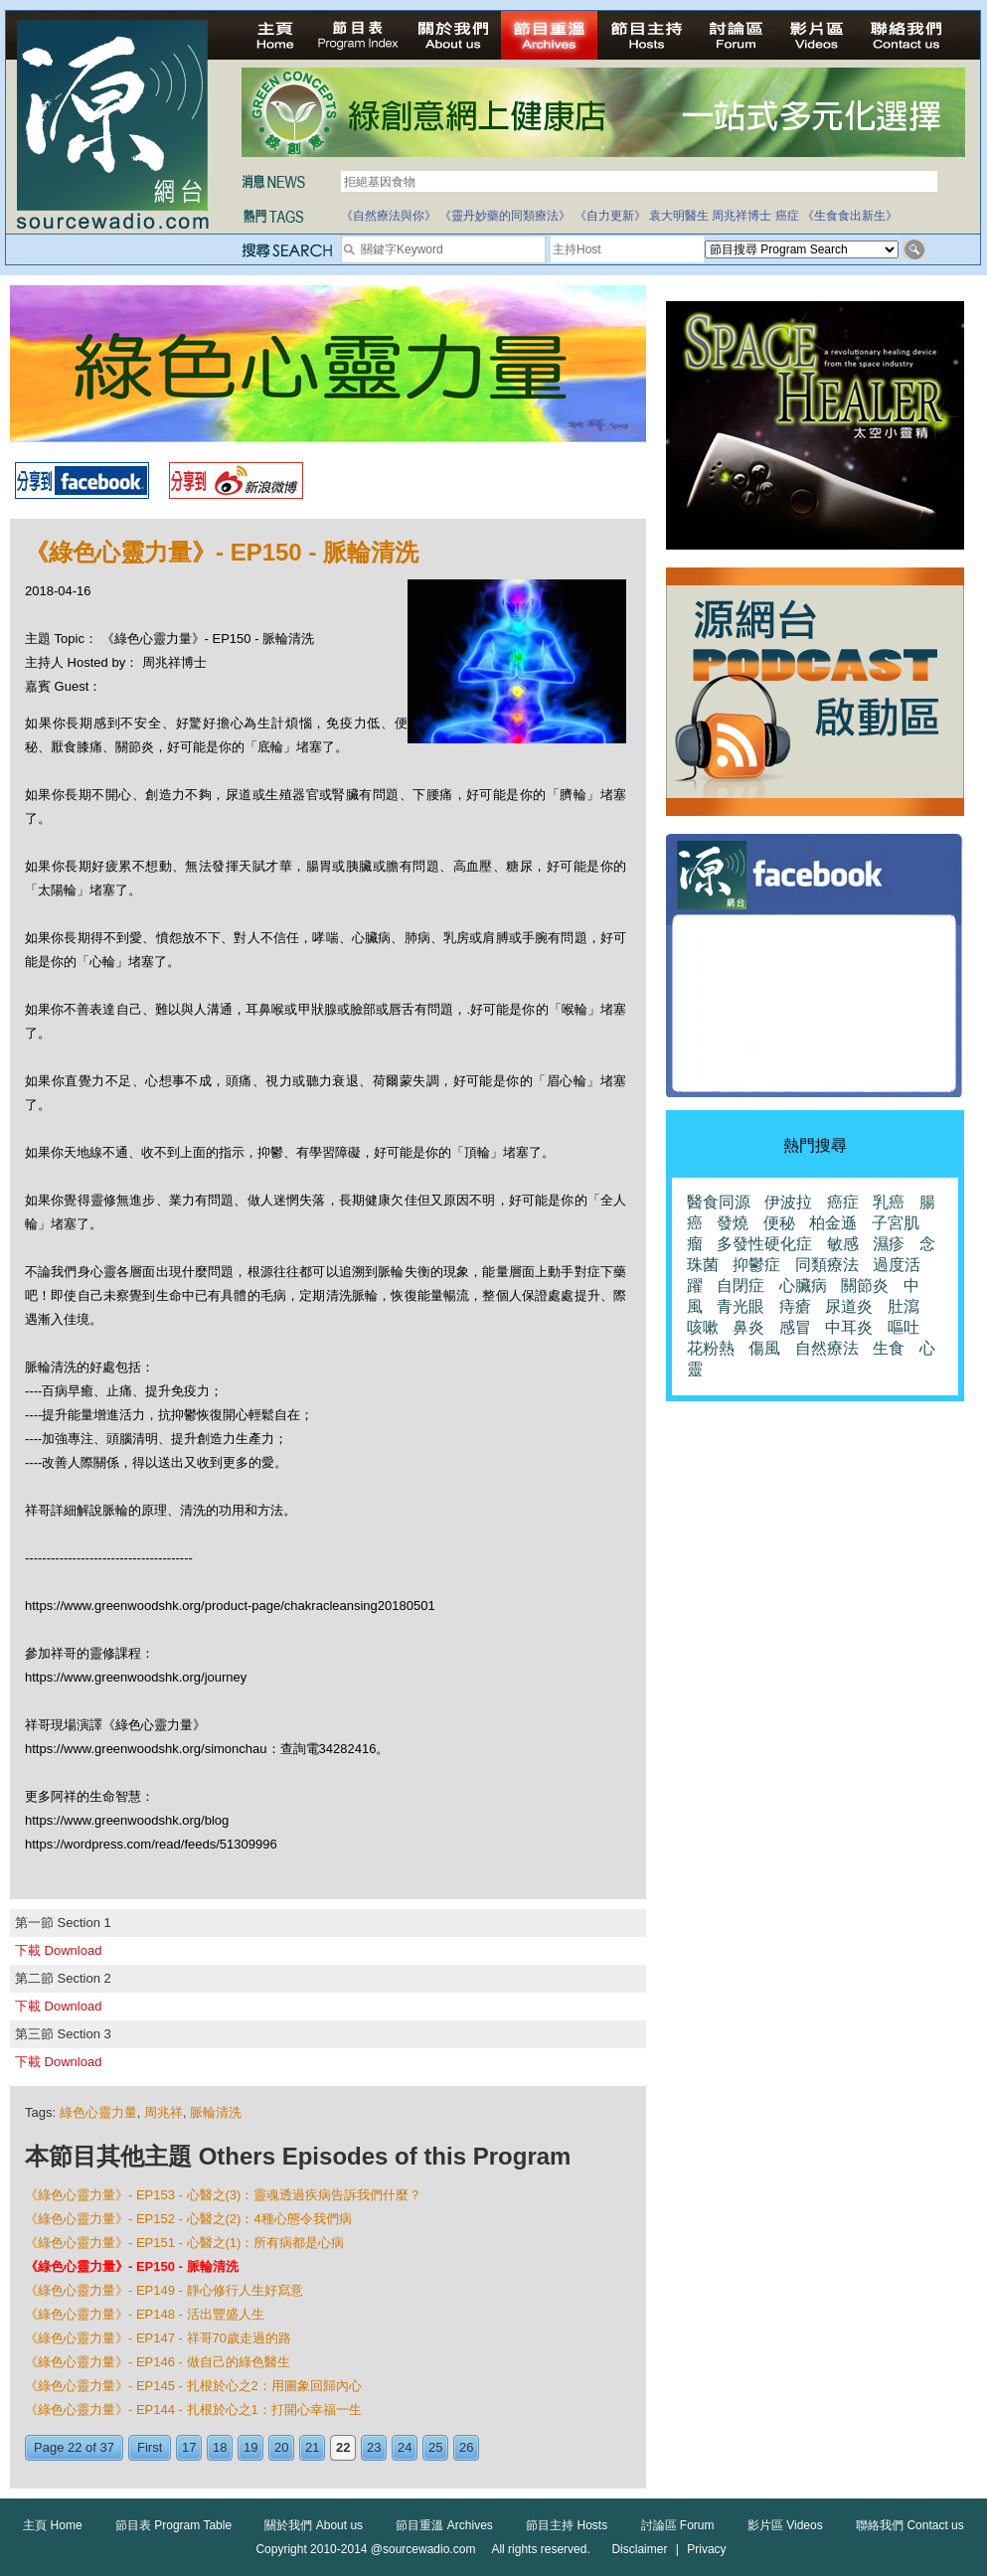 Image resolution: width=987 pixels, height=2576 pixels. What do you see at coordinates (679, 216) in the screenshot?
I see `袁大明醫生` at bounding box center [679, 216].